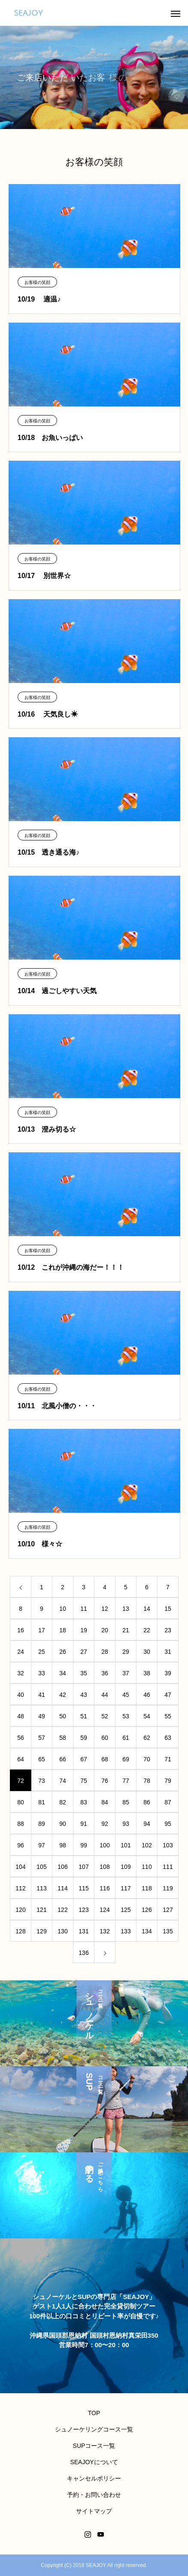 The height and width of the screenshot is (2576, 188). I want to click on 53, so click(125, 1716).